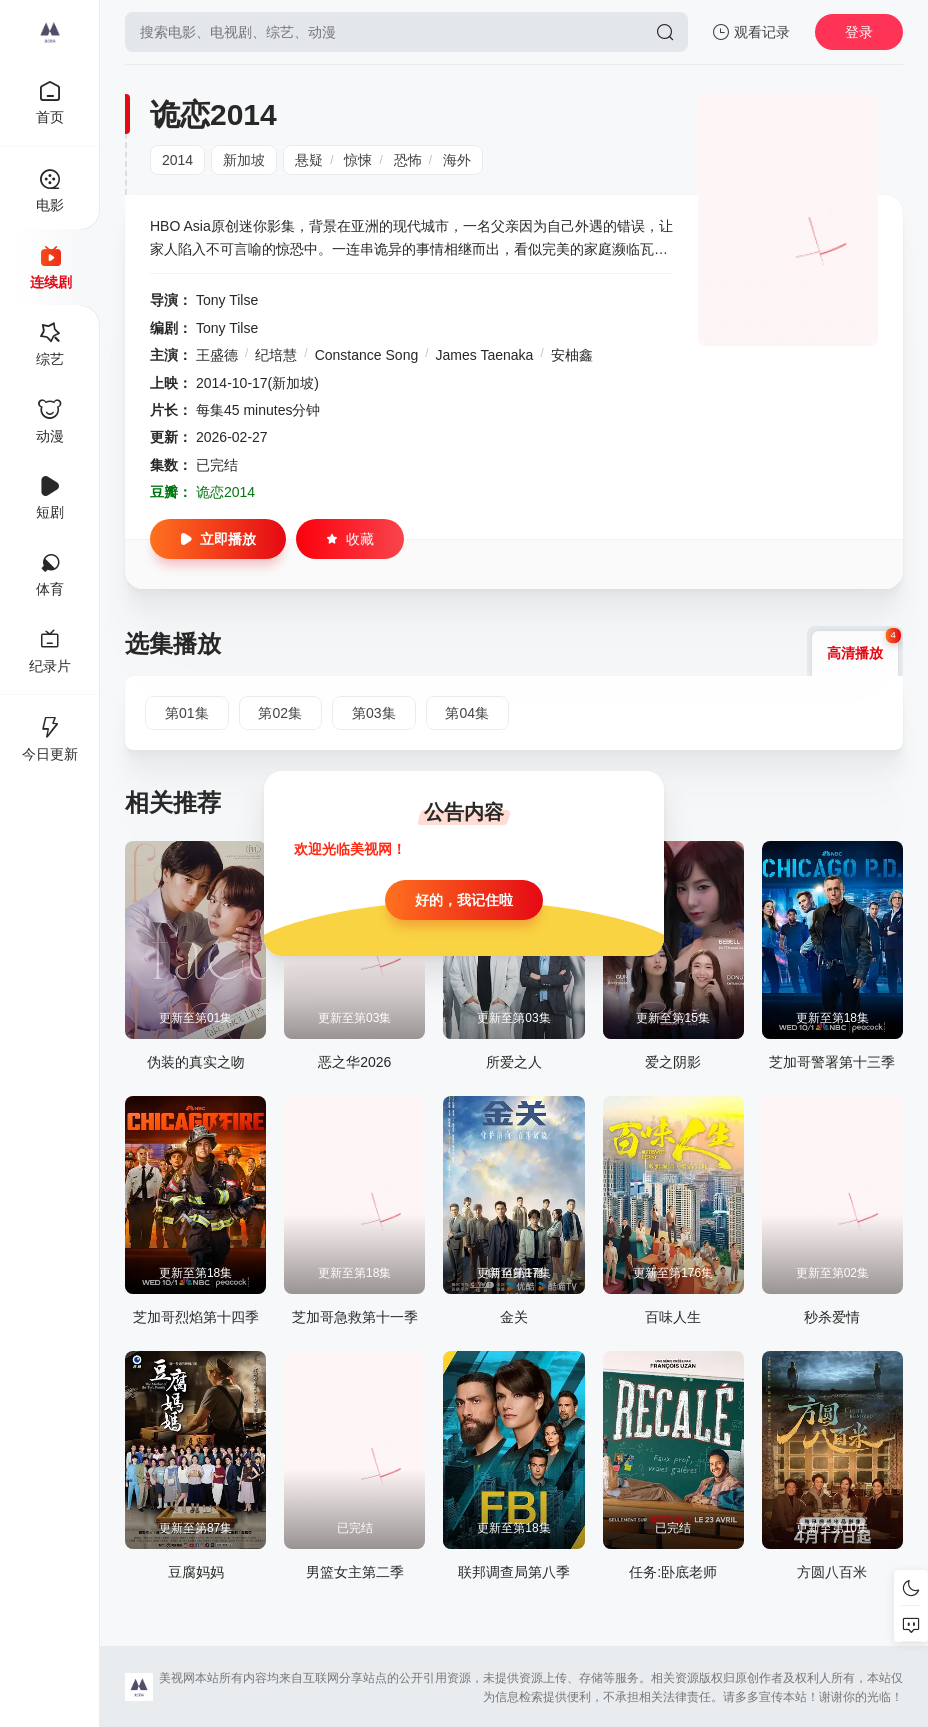 The width and height of the screenshot is (928, 1727). Describe the element at coordinates (276, 355) in the screenshot. I see `纪培慧` at that location.